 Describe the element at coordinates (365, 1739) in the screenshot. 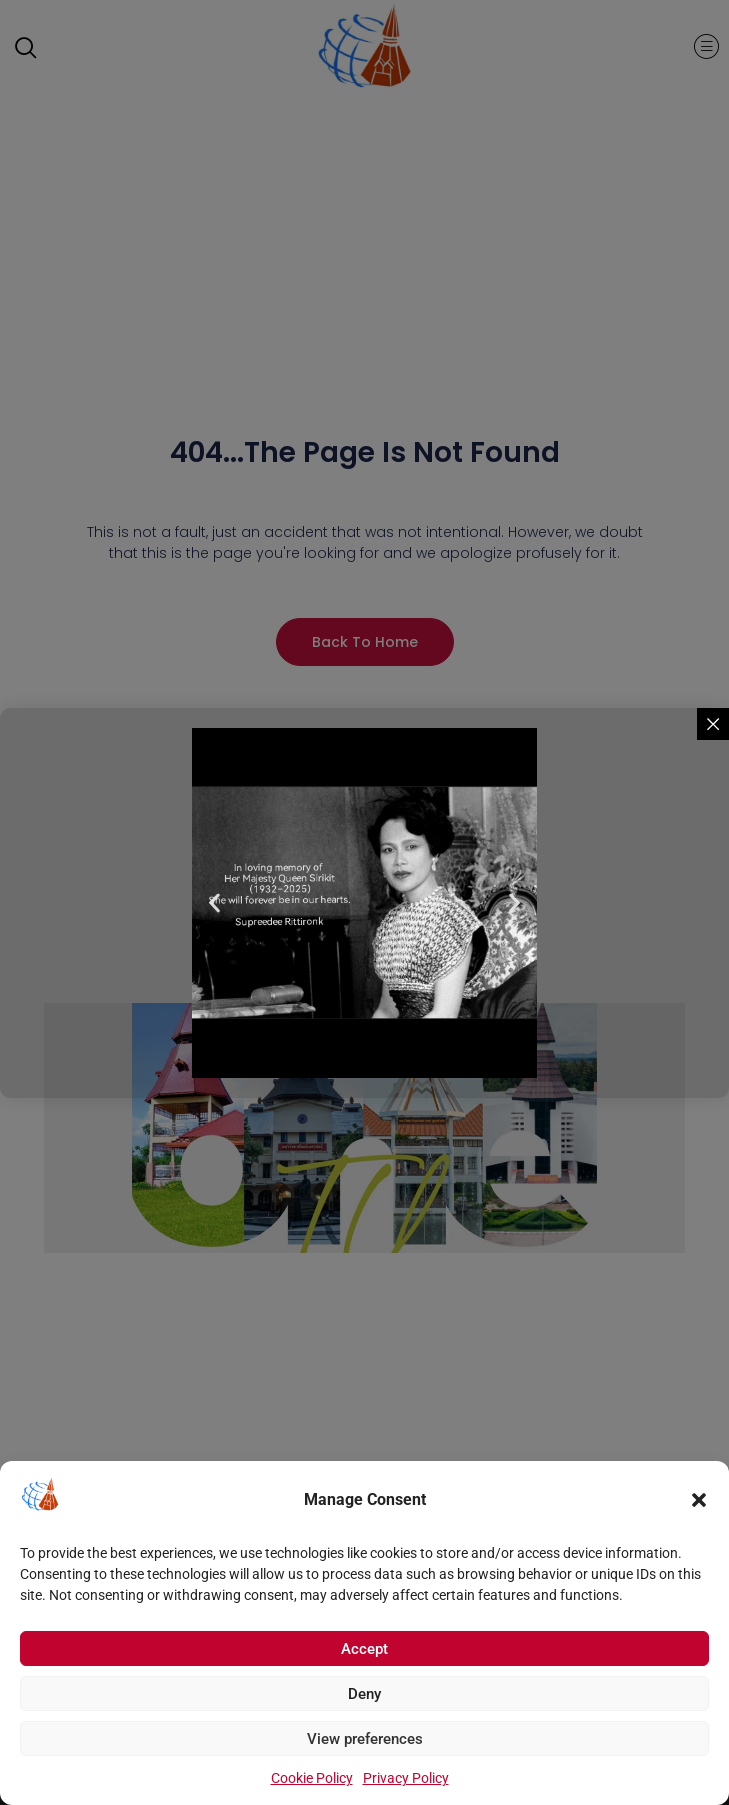

I see `View preferences` at that location.